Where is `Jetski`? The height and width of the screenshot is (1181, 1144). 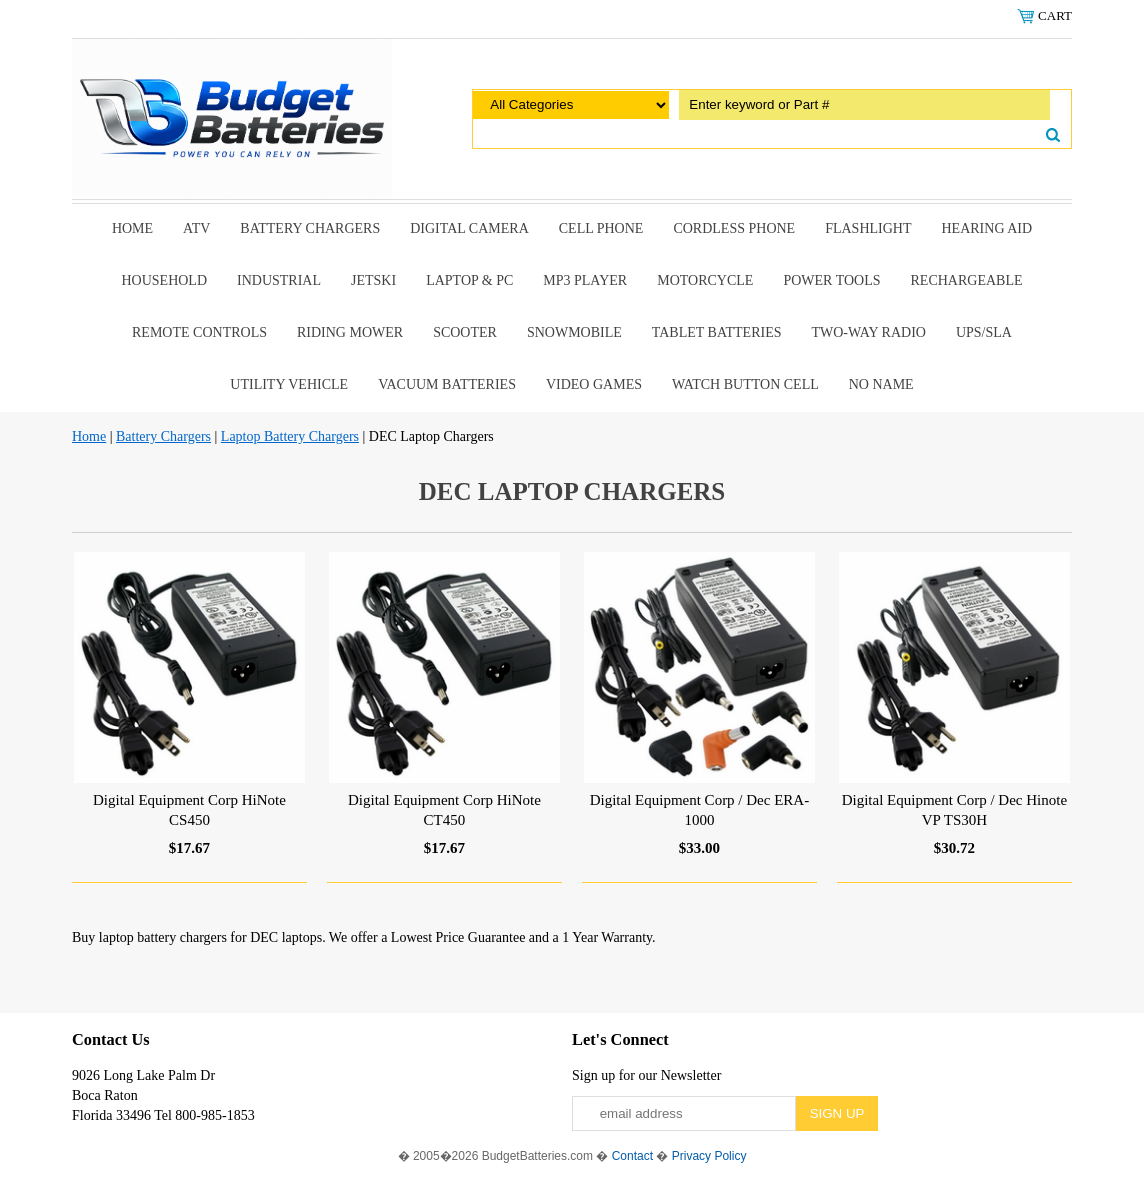
Jetski is located at coordinates (373, 280).